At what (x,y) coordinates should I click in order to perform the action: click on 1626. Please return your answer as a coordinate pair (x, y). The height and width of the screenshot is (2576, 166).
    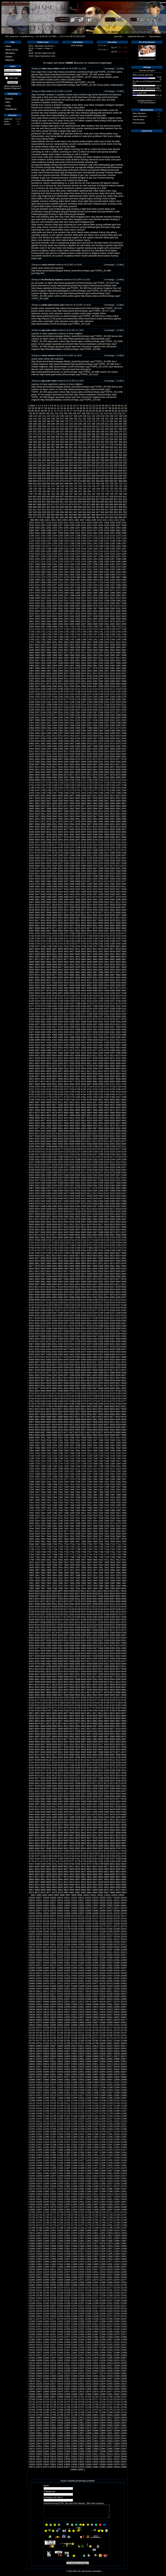
    Looking at the image, I should click on (123, 613).